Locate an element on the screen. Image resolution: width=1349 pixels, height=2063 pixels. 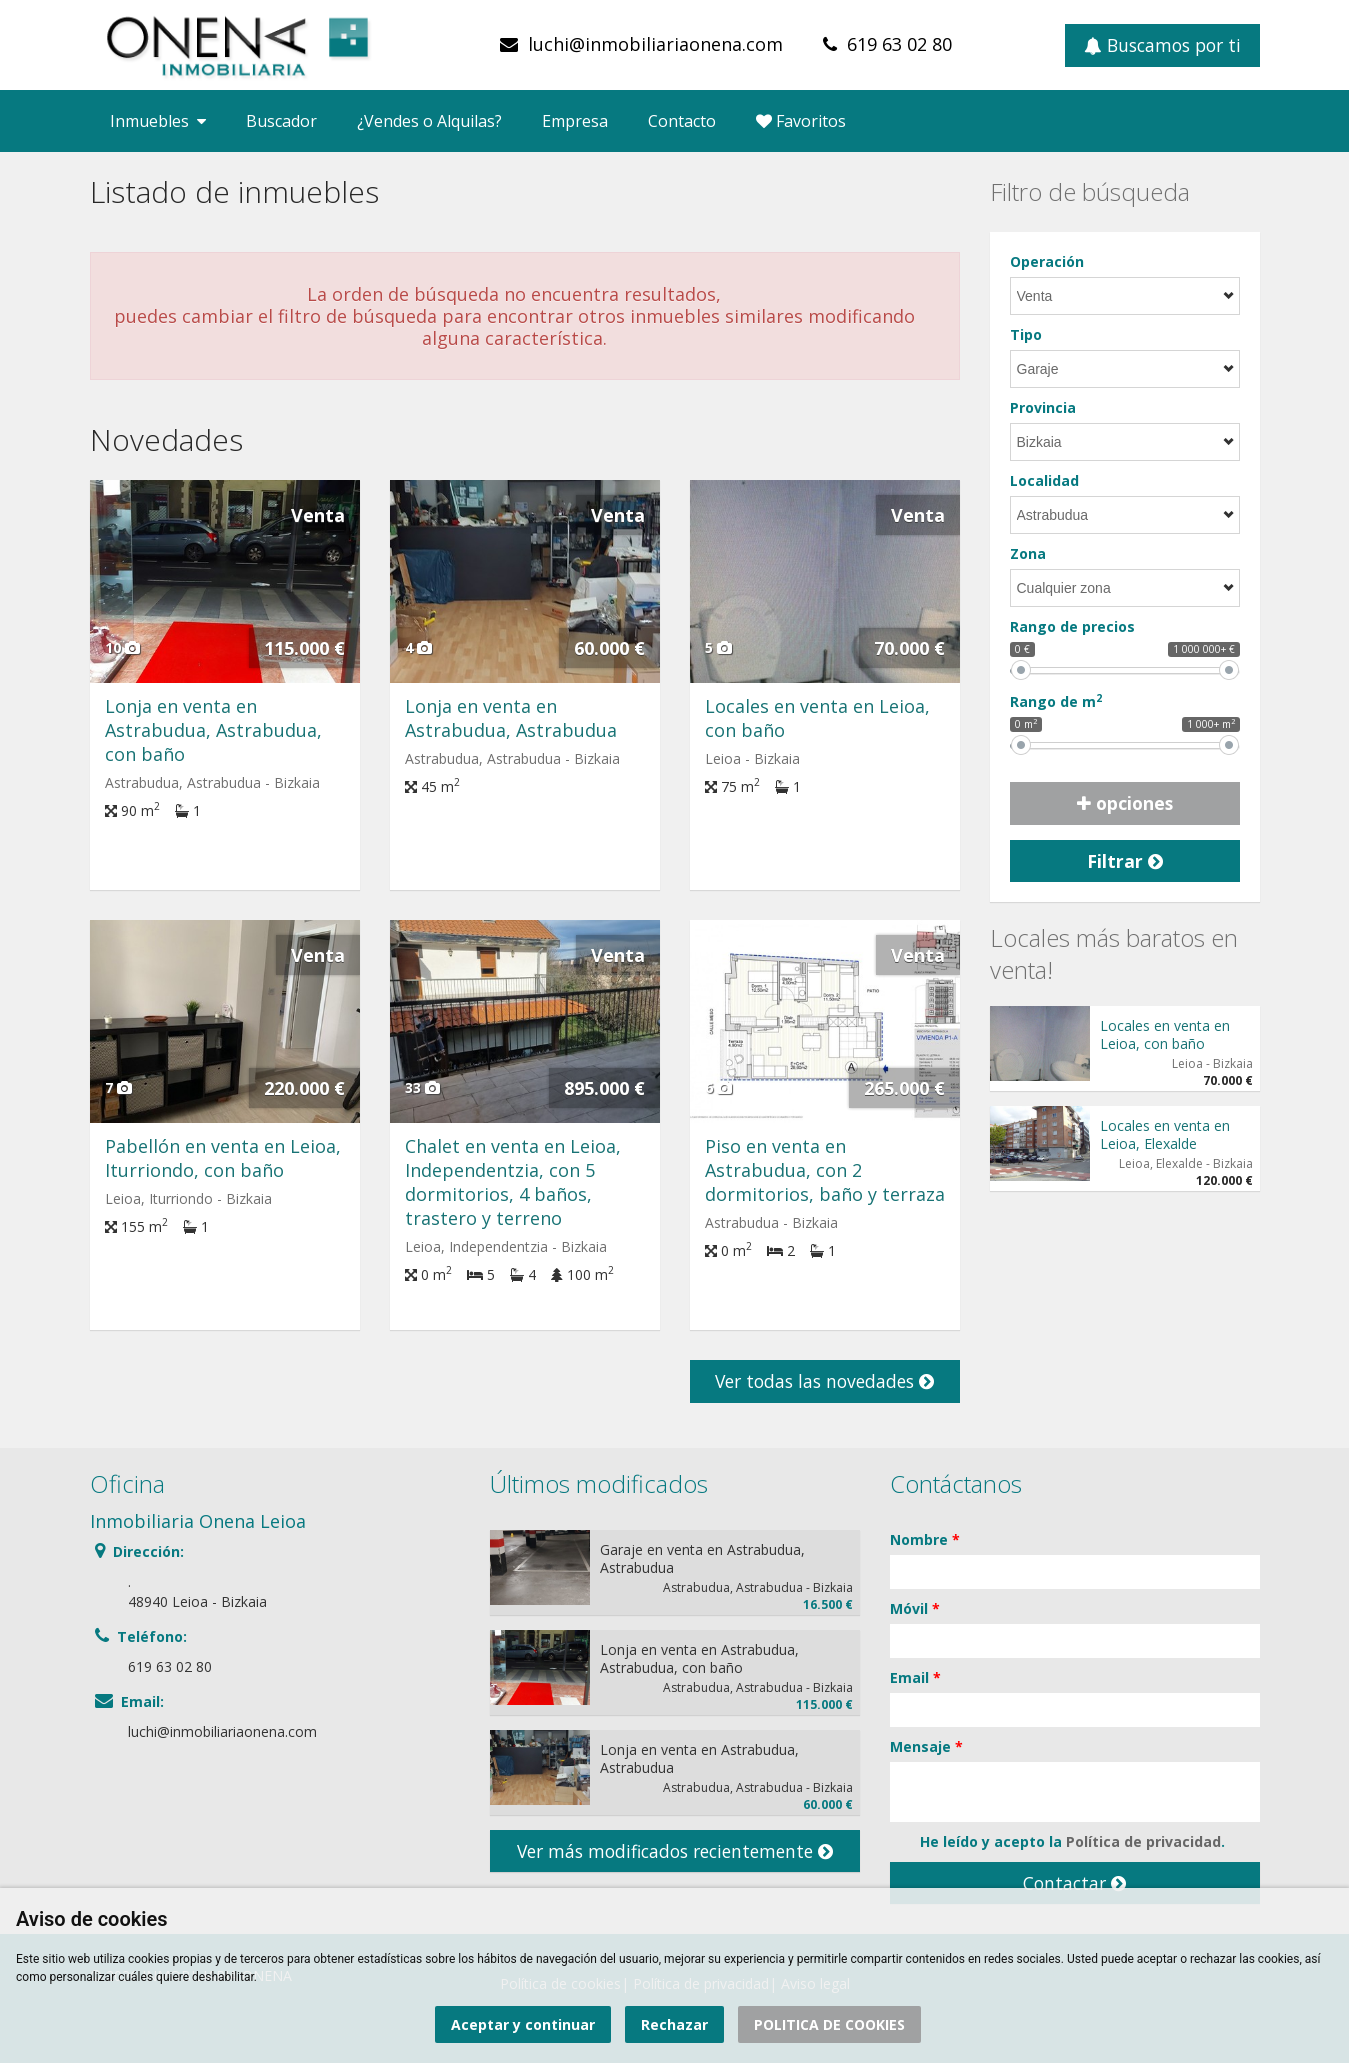
Aceptar y continuar [button] is located at coordinates (523, 2024).